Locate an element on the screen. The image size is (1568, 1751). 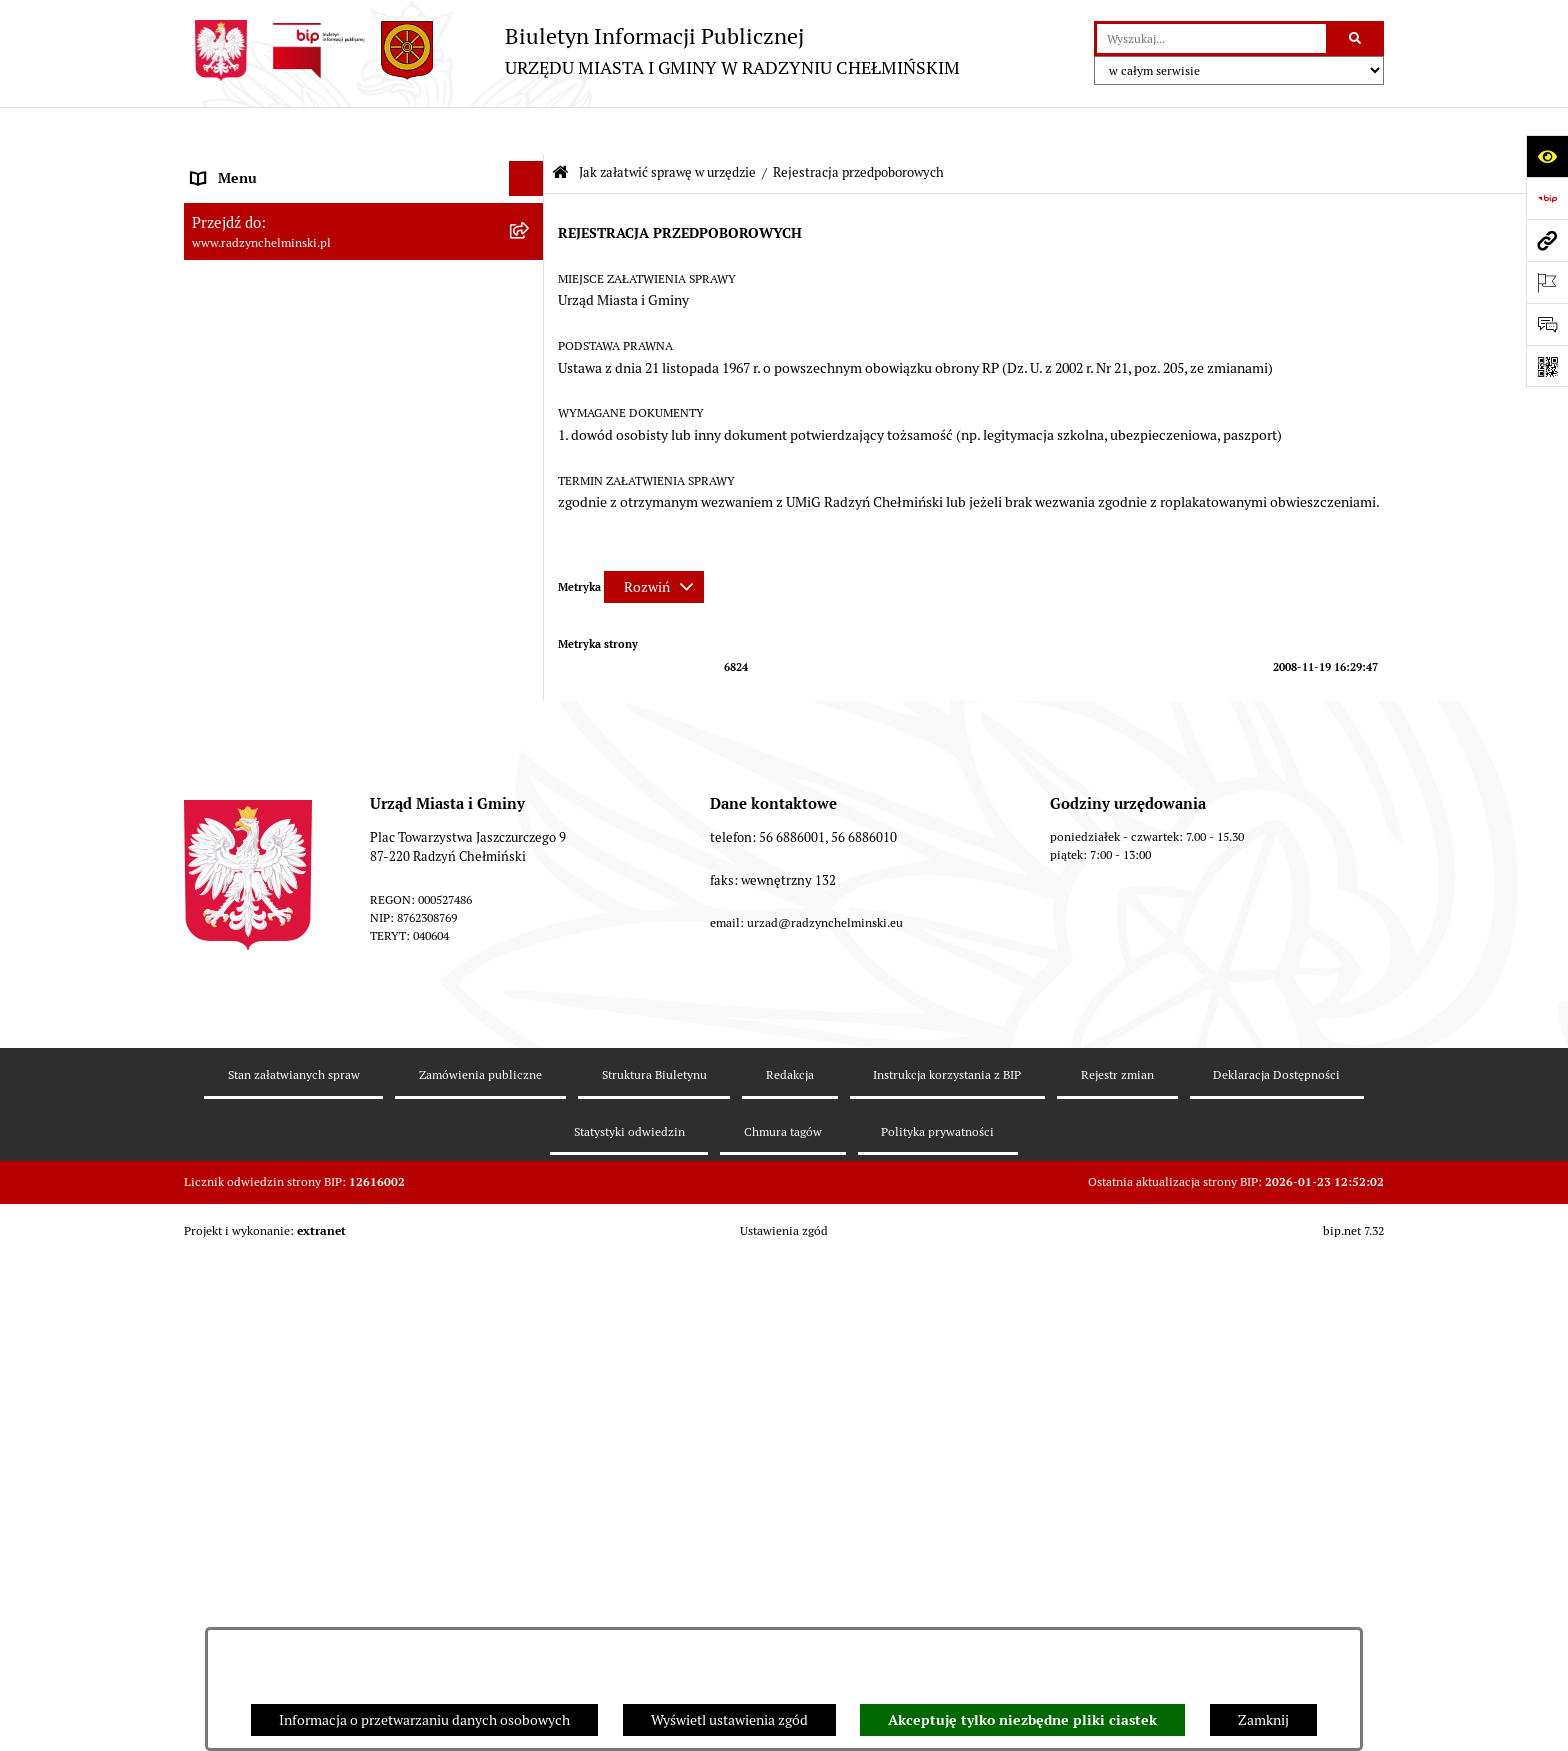
[rozwiń: Informacje Urzędu] is located at coordinates (529, 376).